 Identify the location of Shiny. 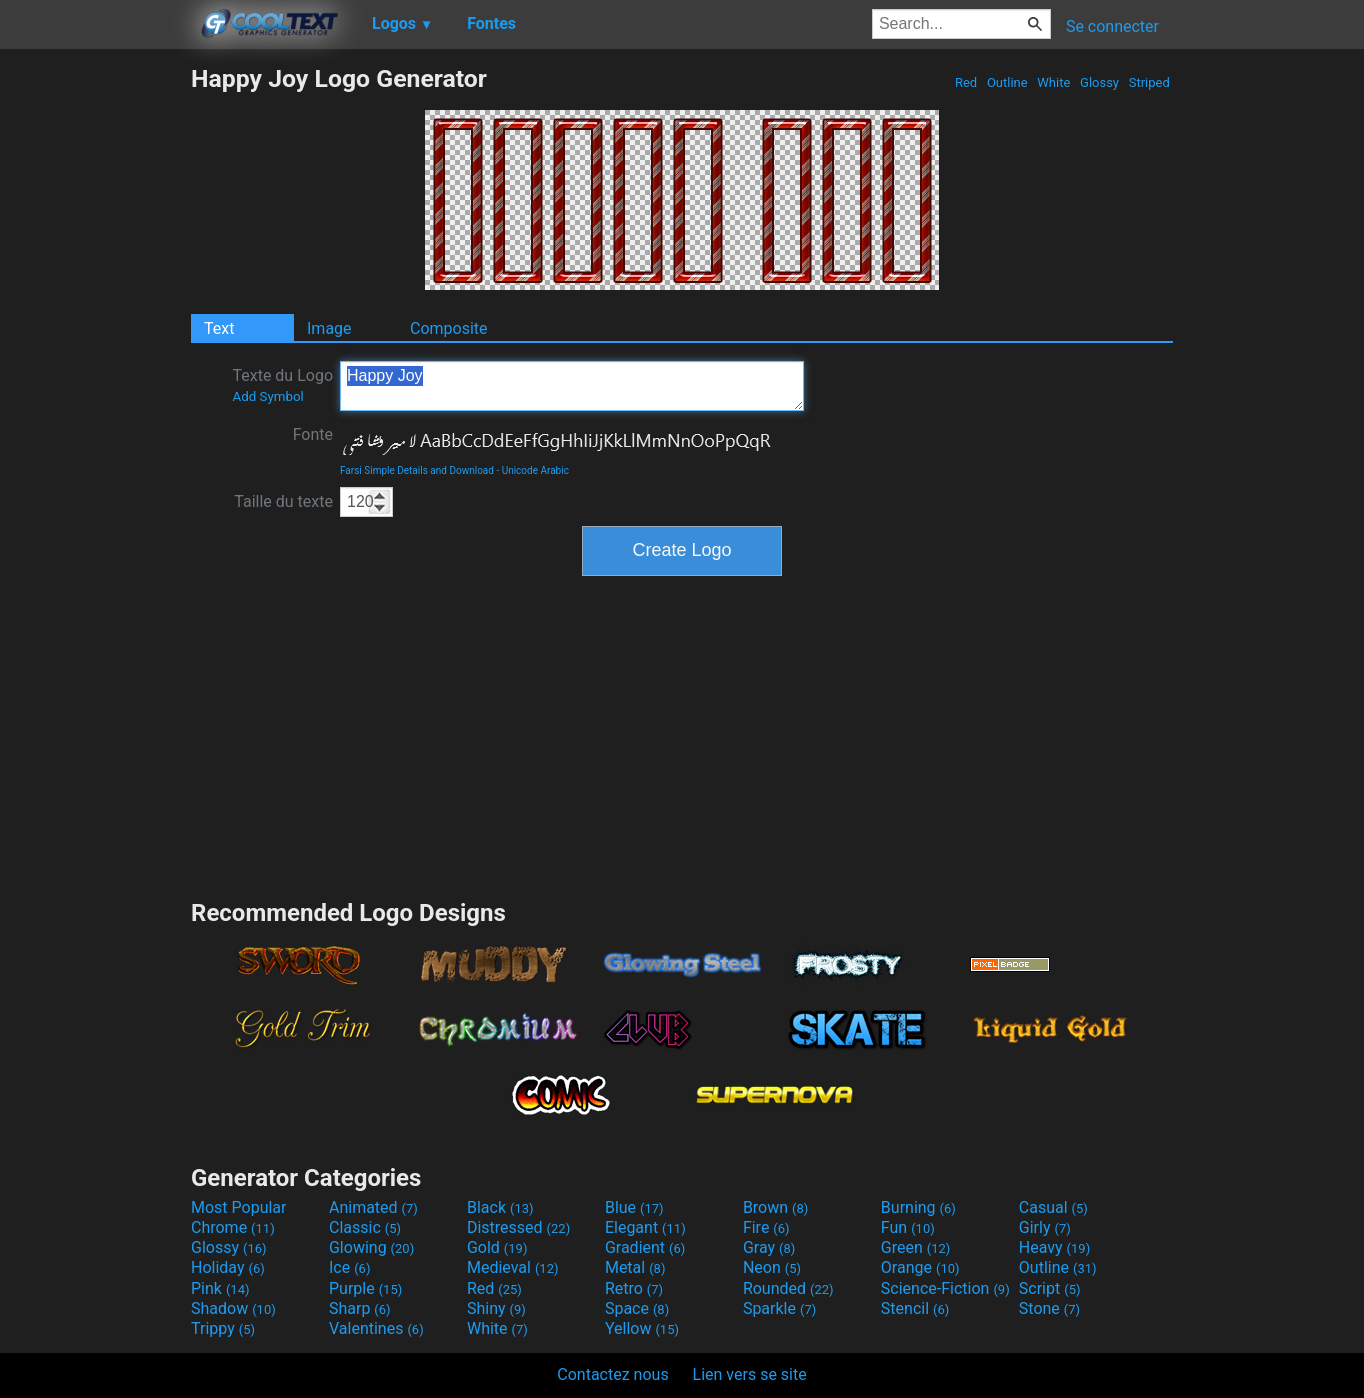
(496, 1308).